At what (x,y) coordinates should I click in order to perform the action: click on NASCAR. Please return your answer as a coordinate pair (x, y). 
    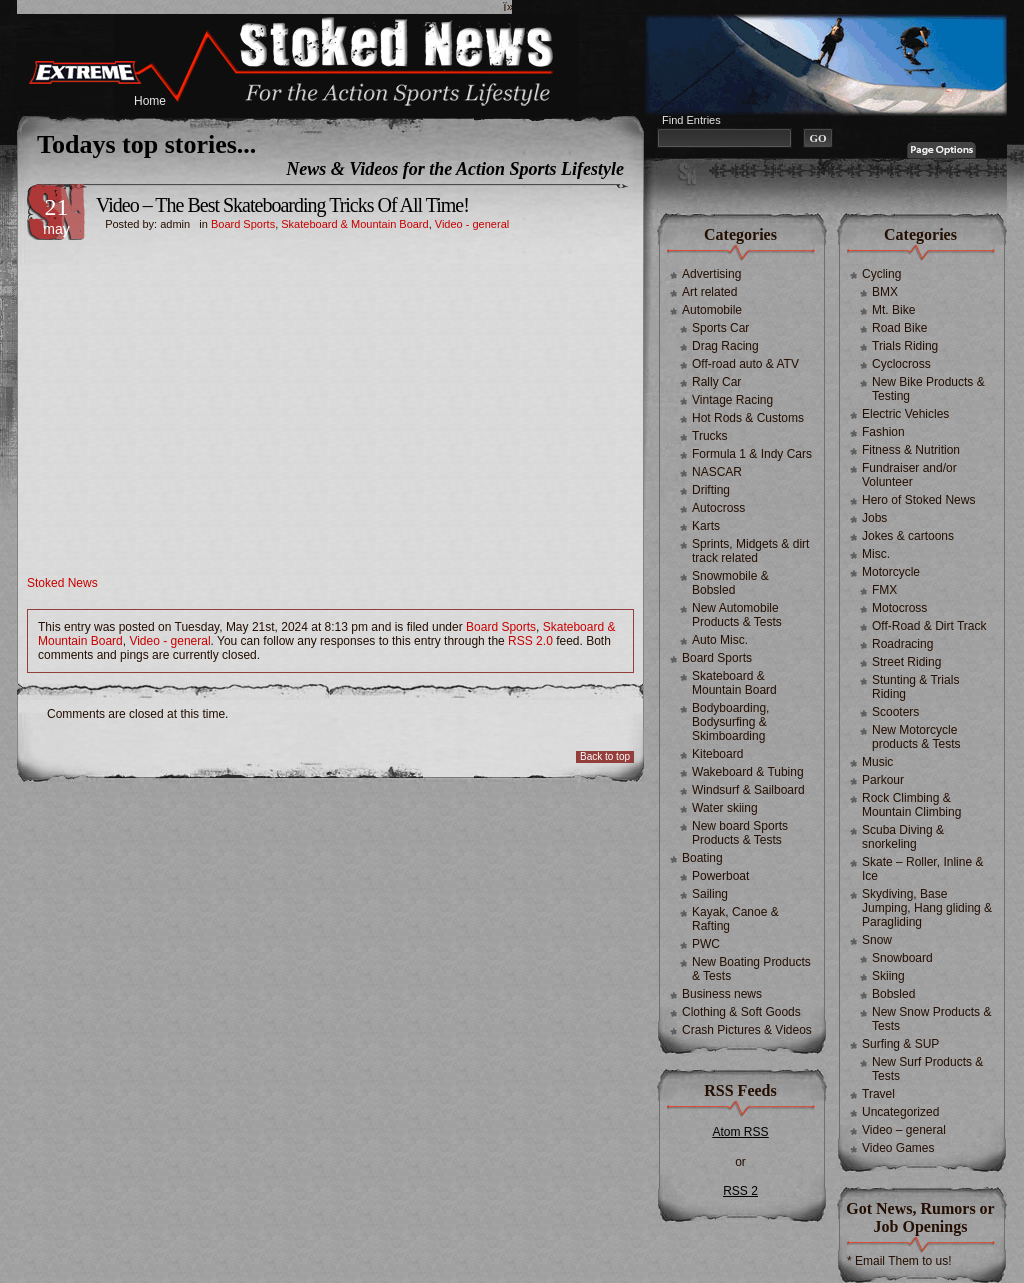
    Looking at the image, I should click on (717, 472).